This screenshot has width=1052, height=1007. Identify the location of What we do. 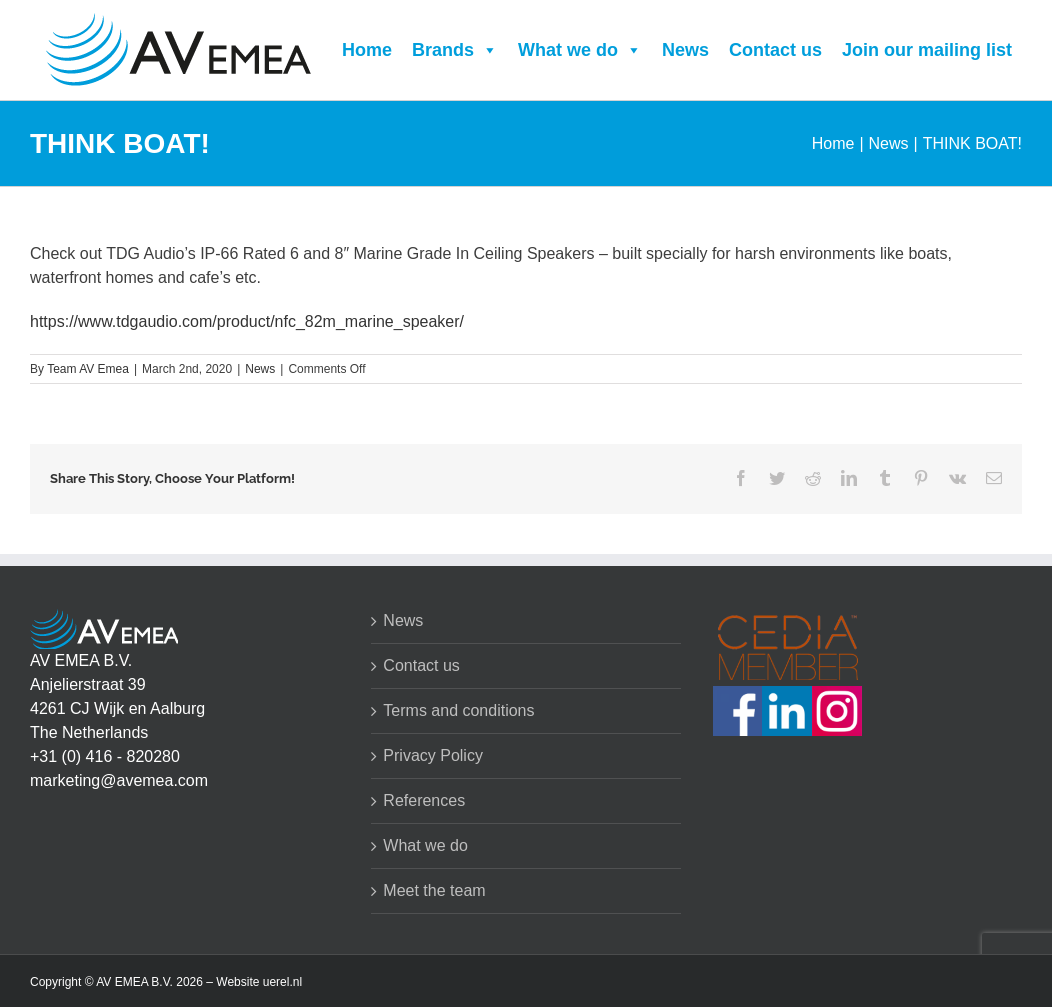
(580, 50).